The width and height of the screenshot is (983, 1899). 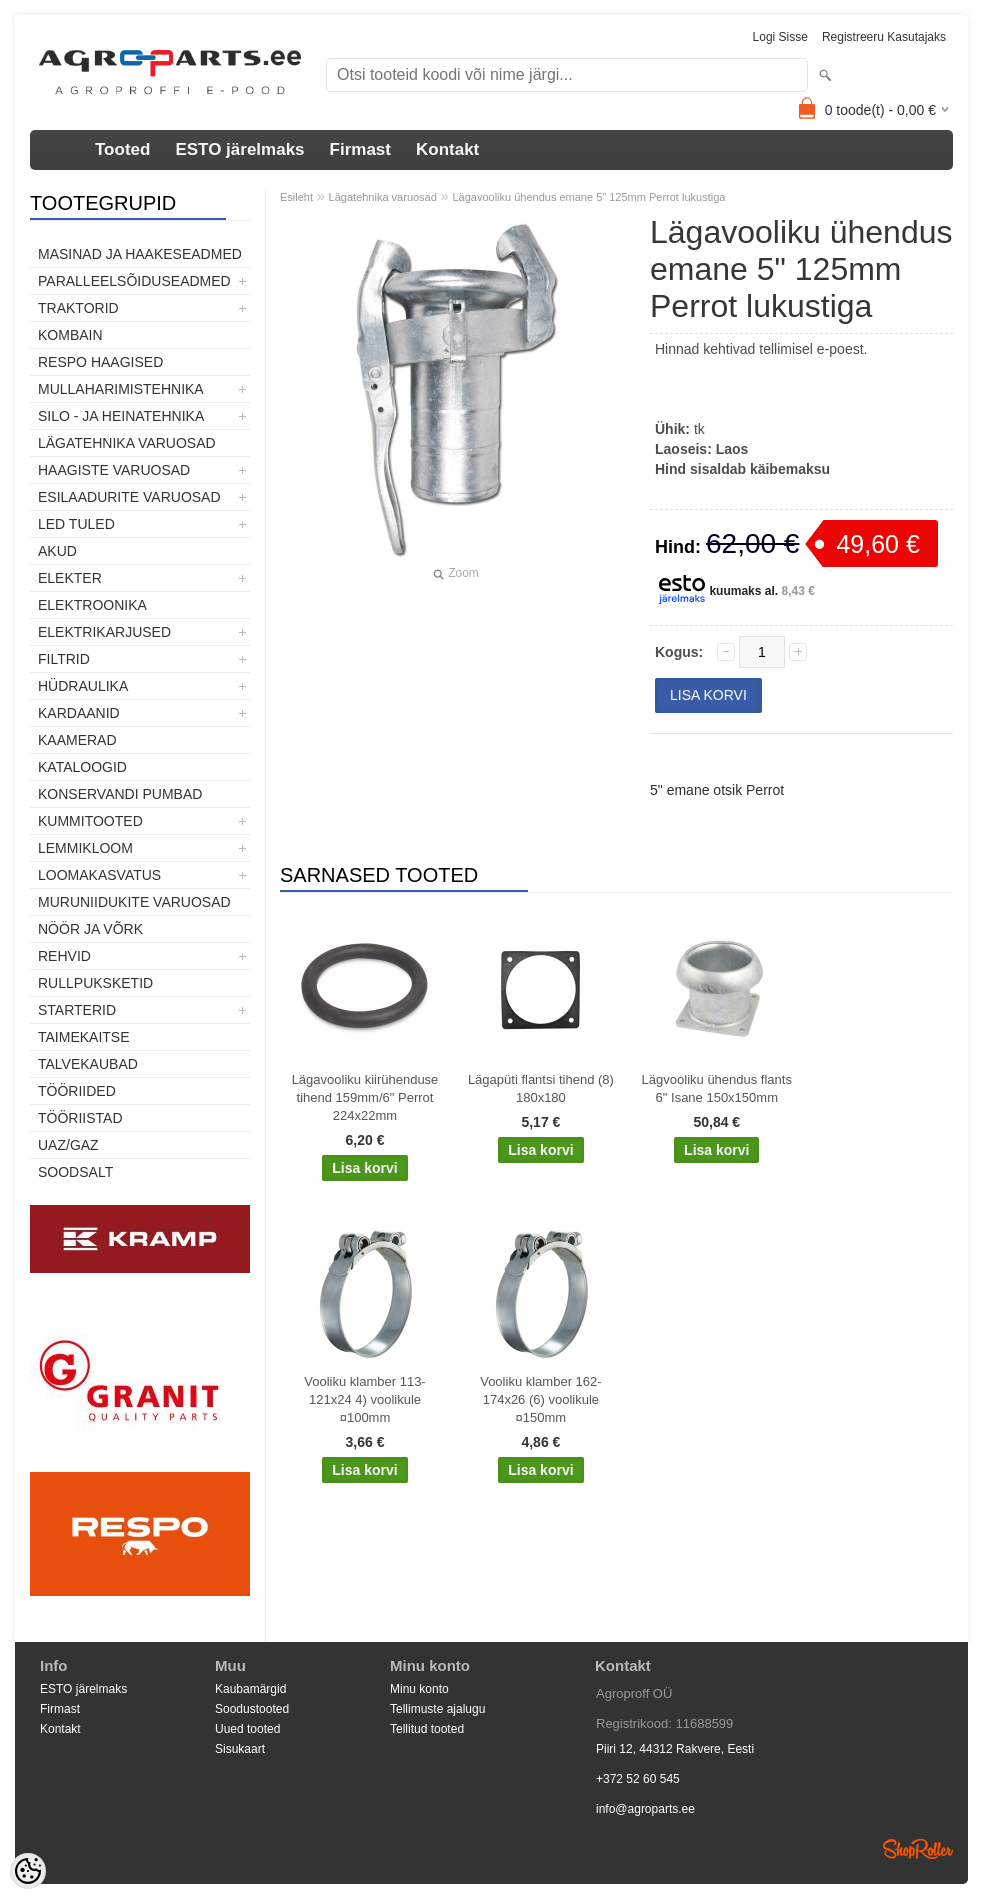 What do you see at coordinates (70, 578) in the screenshot?
I see `Elekter` at bounding box center [70, 578].